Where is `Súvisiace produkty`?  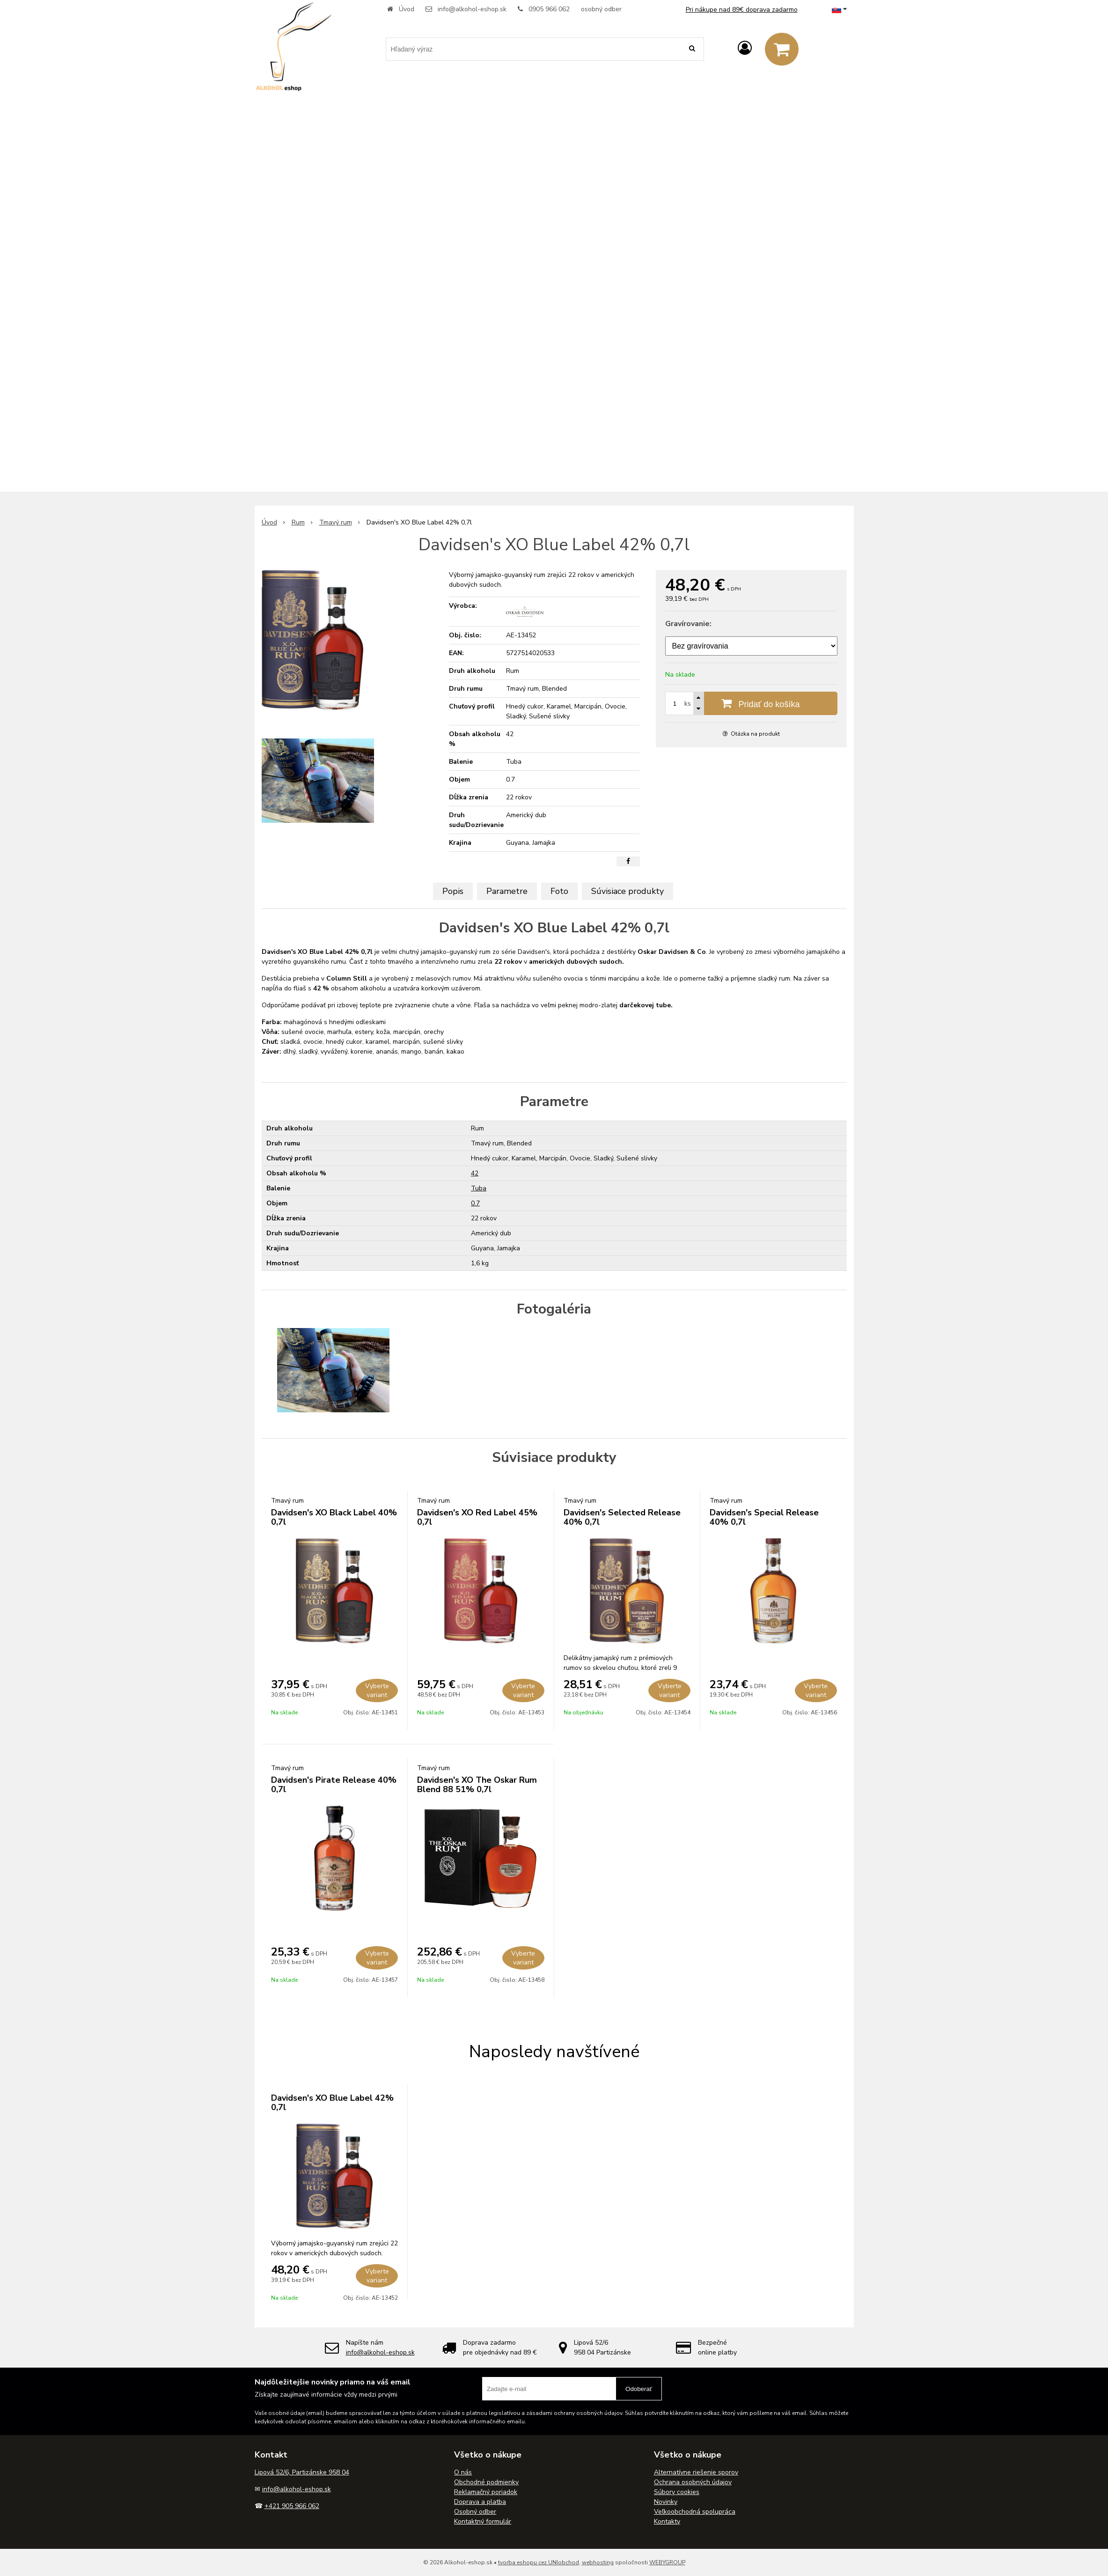
Súvisiace produkty is located at coordinates (627, 891).